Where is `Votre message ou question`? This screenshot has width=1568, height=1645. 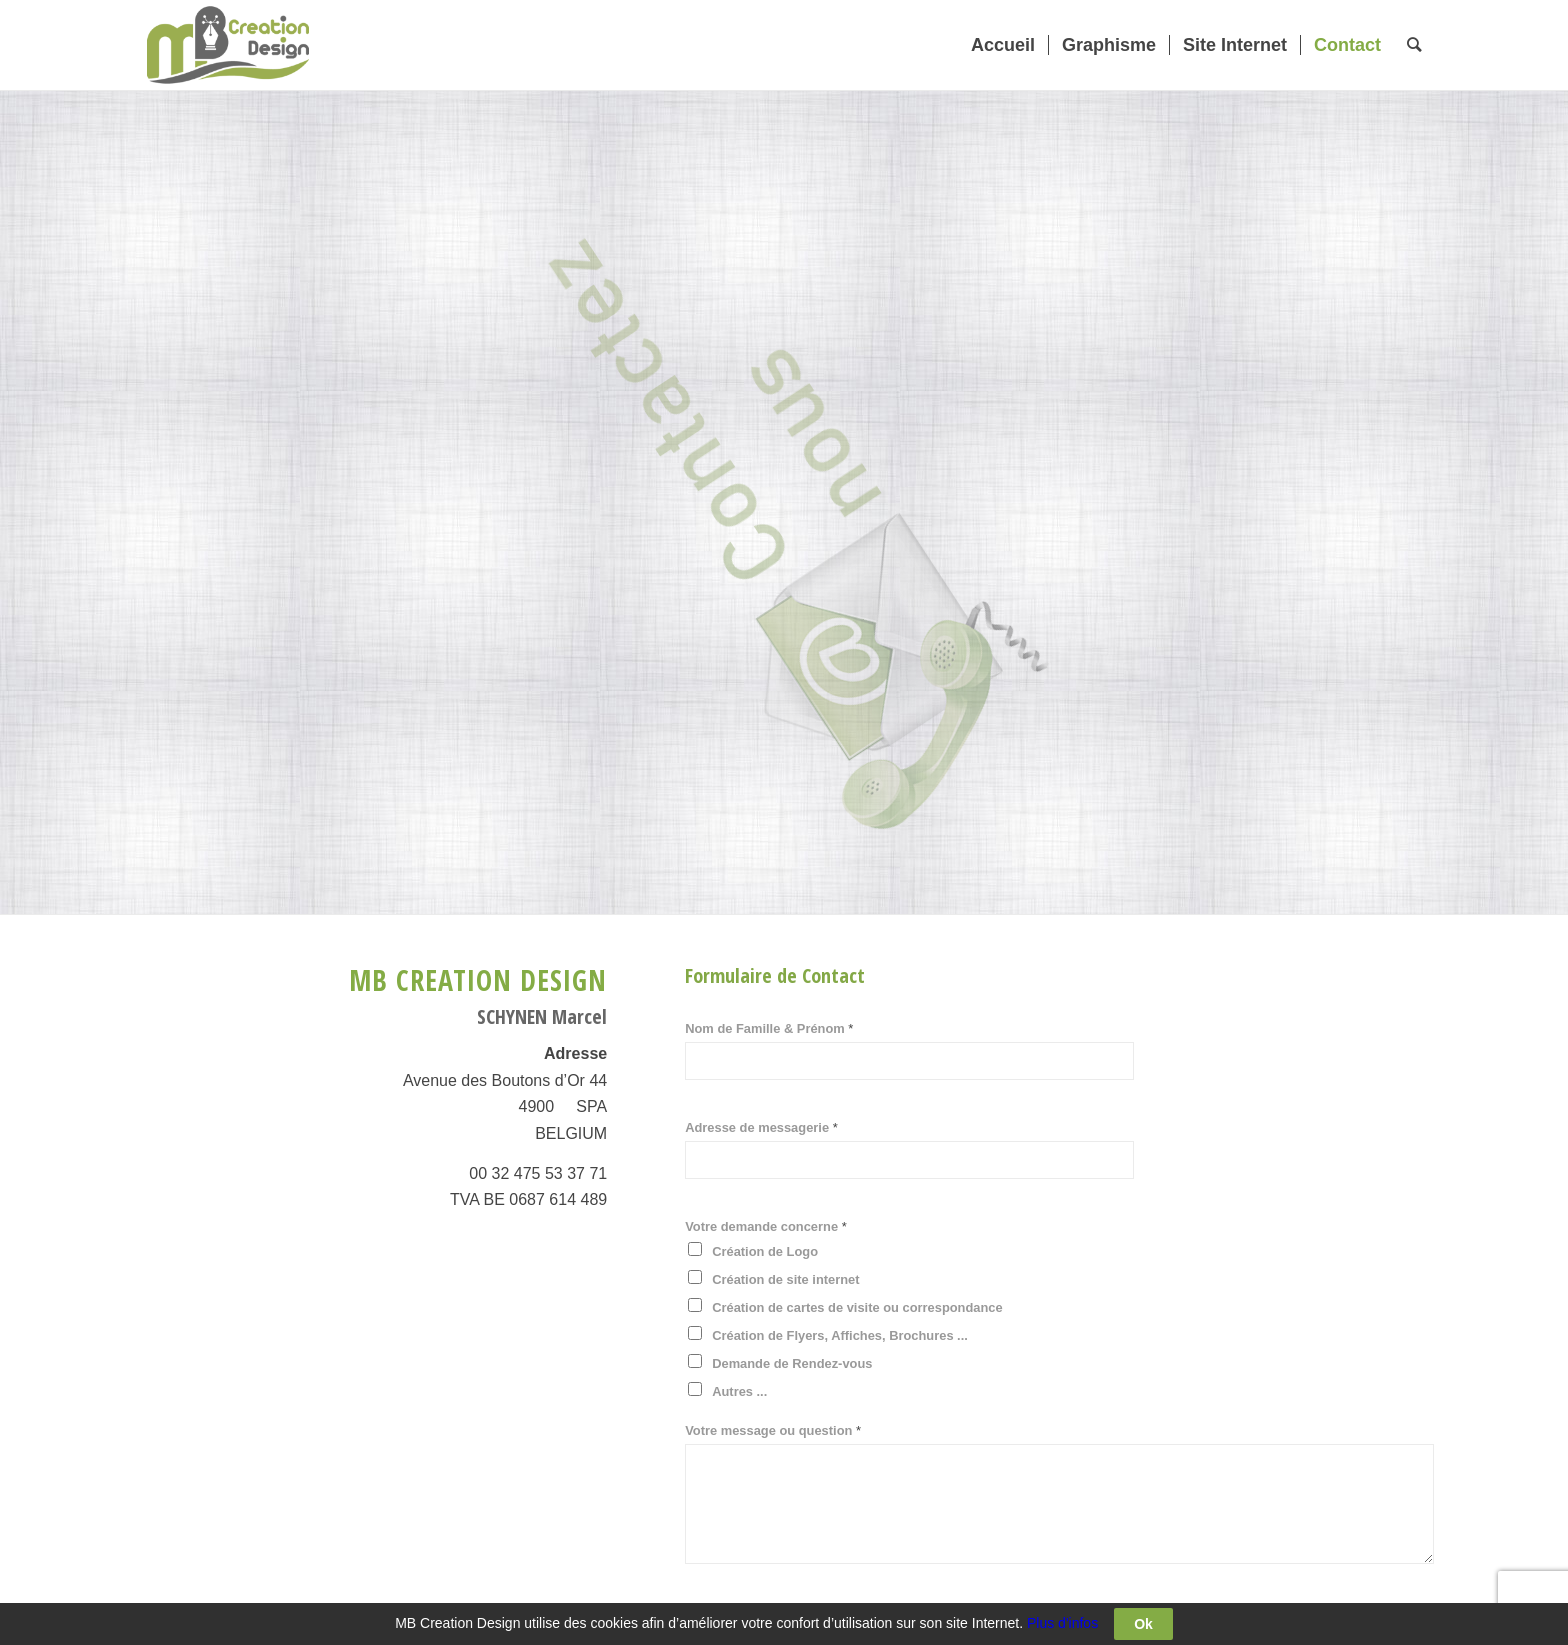
Votre message ou question is located at coordinates (773, 1430).